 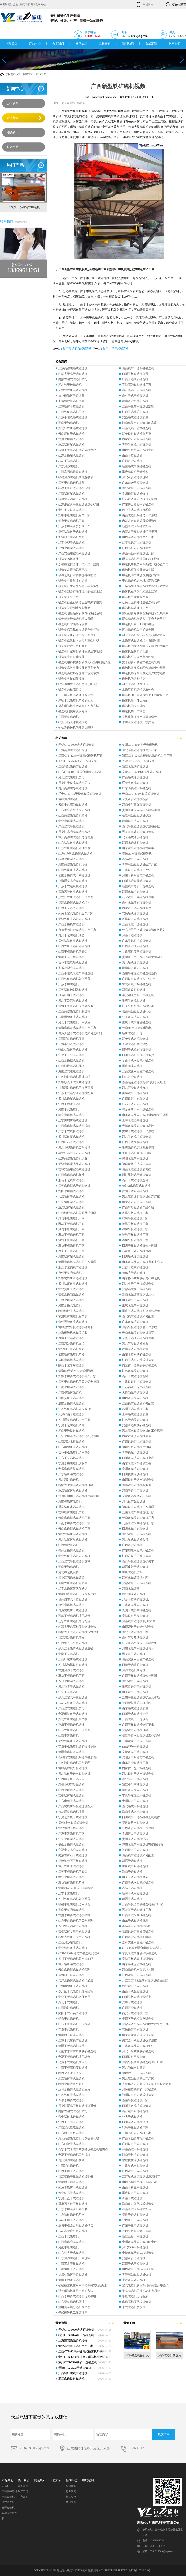 I want to click on 沈阳永磁辊式磁选机, so click(x=71, y=1191).